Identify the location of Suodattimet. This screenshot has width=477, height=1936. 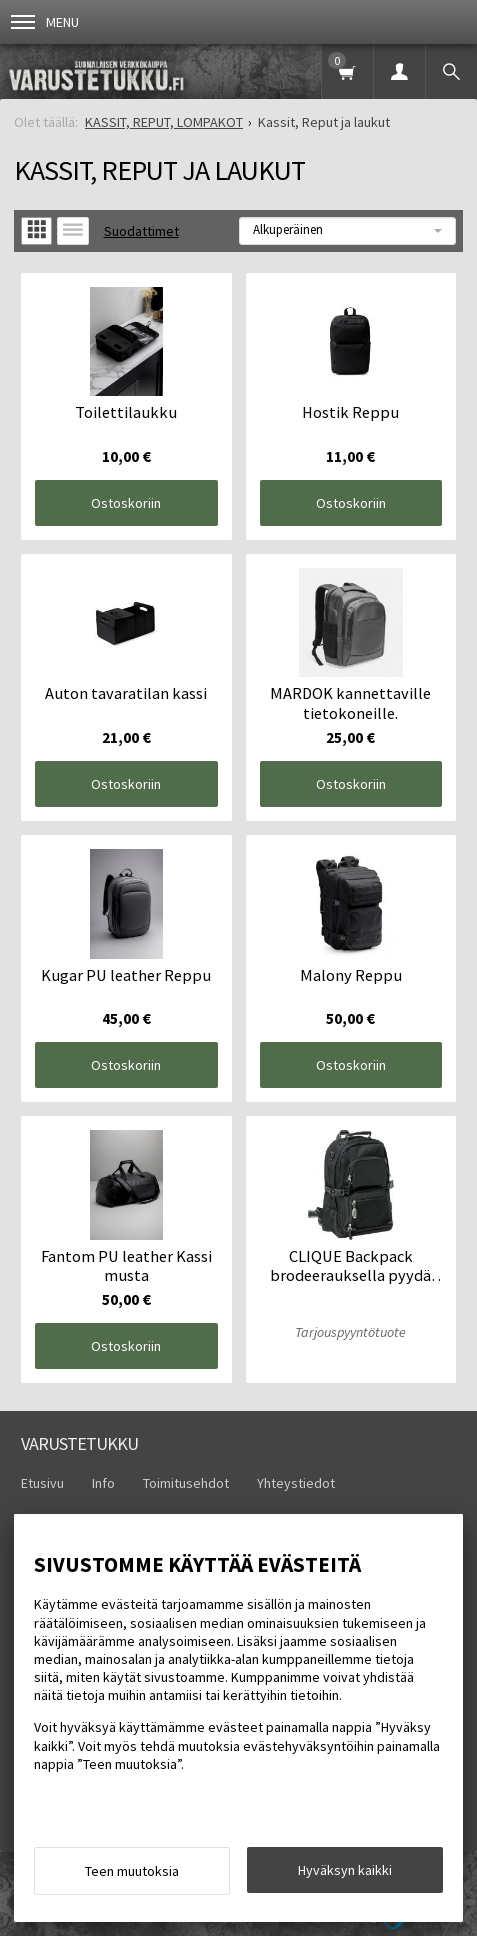
(141, 231).